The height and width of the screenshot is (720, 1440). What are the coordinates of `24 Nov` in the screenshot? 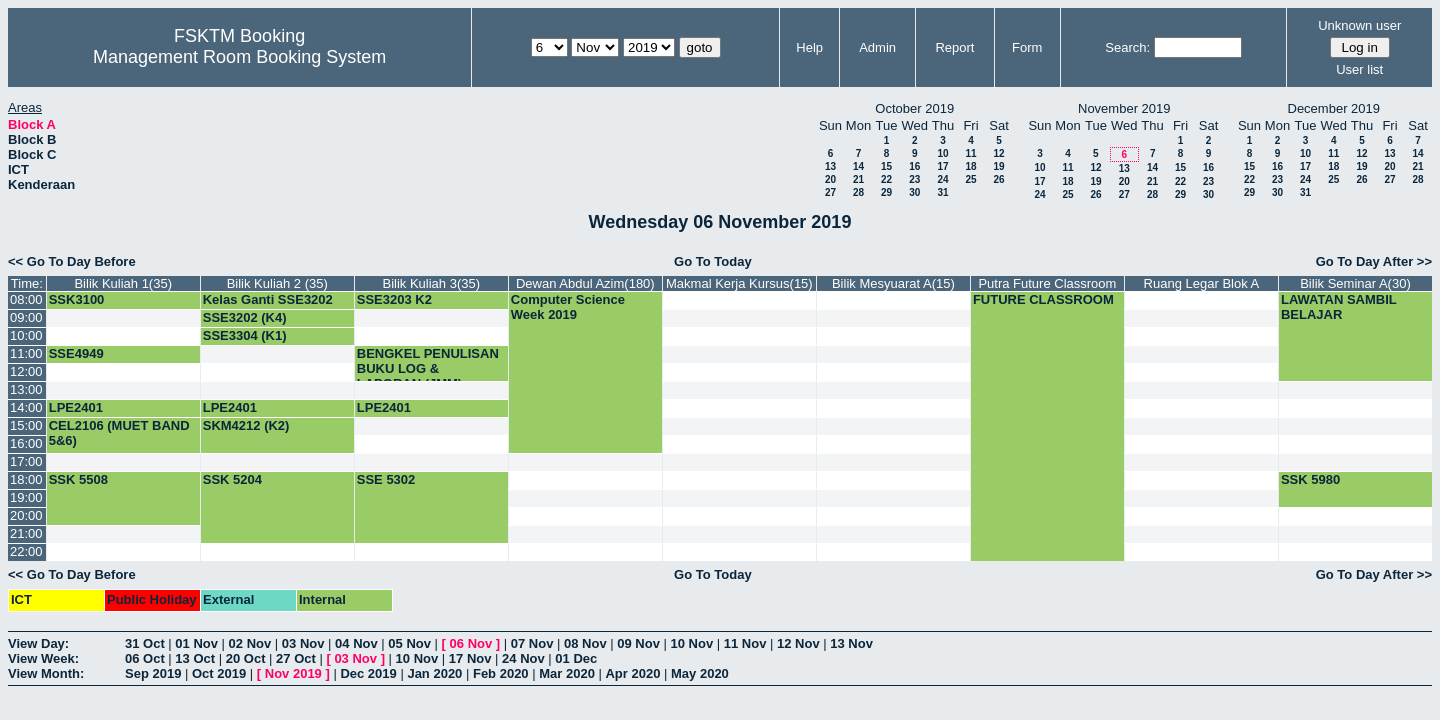 It's located at (523, 658).